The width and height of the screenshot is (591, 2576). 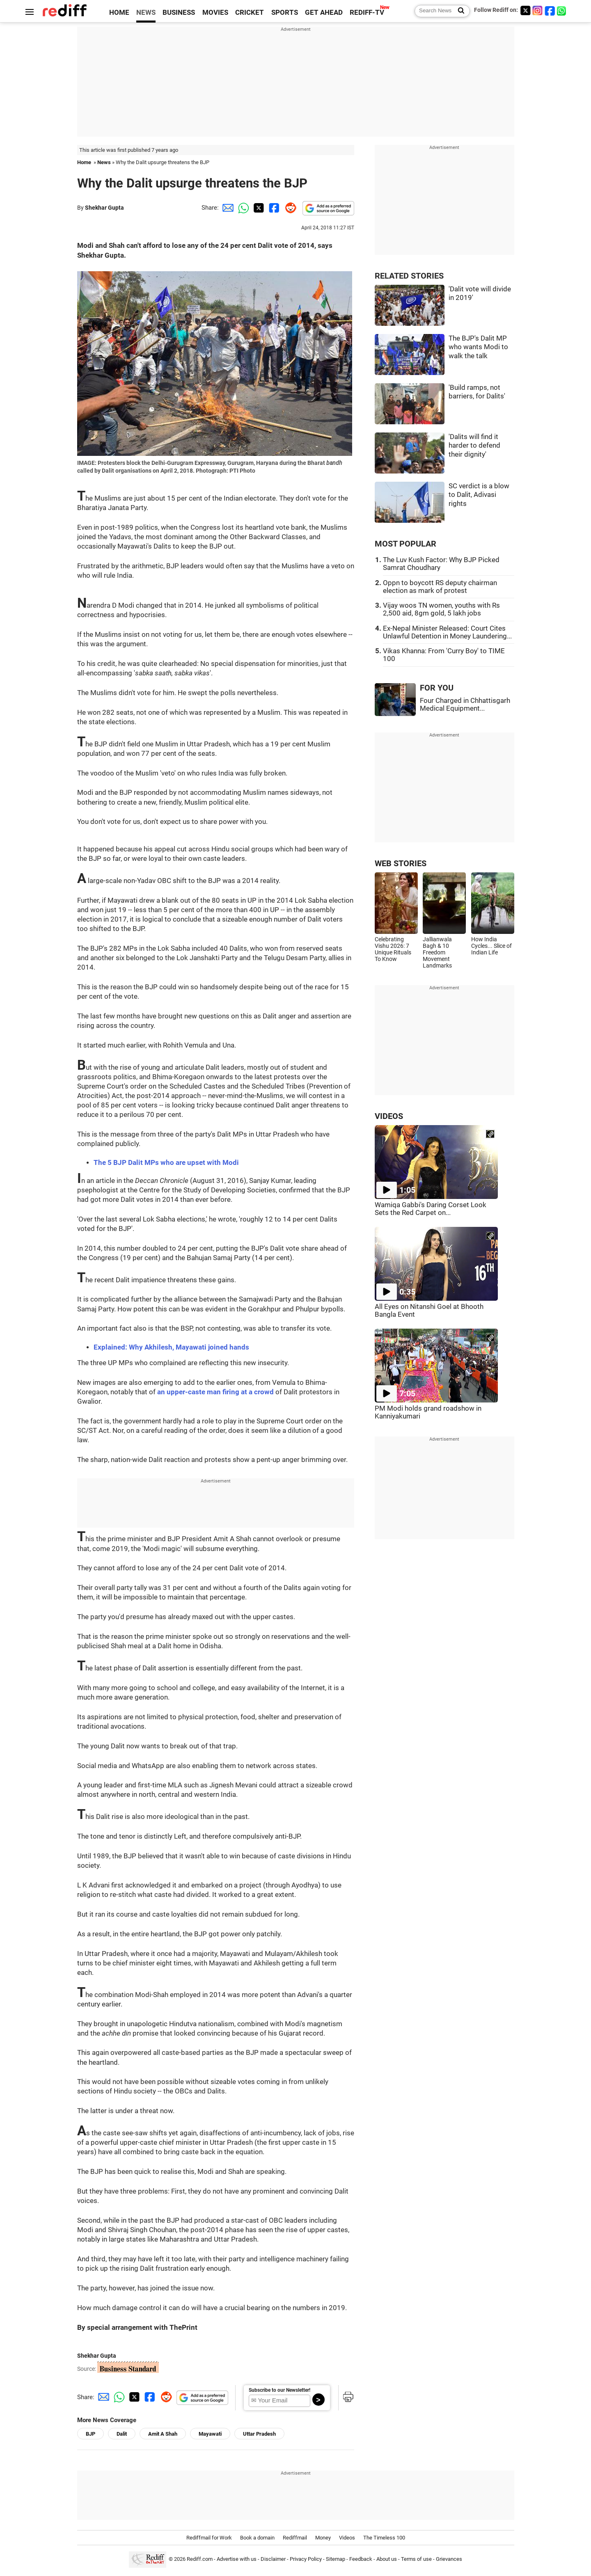 I want to click on Terms of use, so click(x=416, y=2559).